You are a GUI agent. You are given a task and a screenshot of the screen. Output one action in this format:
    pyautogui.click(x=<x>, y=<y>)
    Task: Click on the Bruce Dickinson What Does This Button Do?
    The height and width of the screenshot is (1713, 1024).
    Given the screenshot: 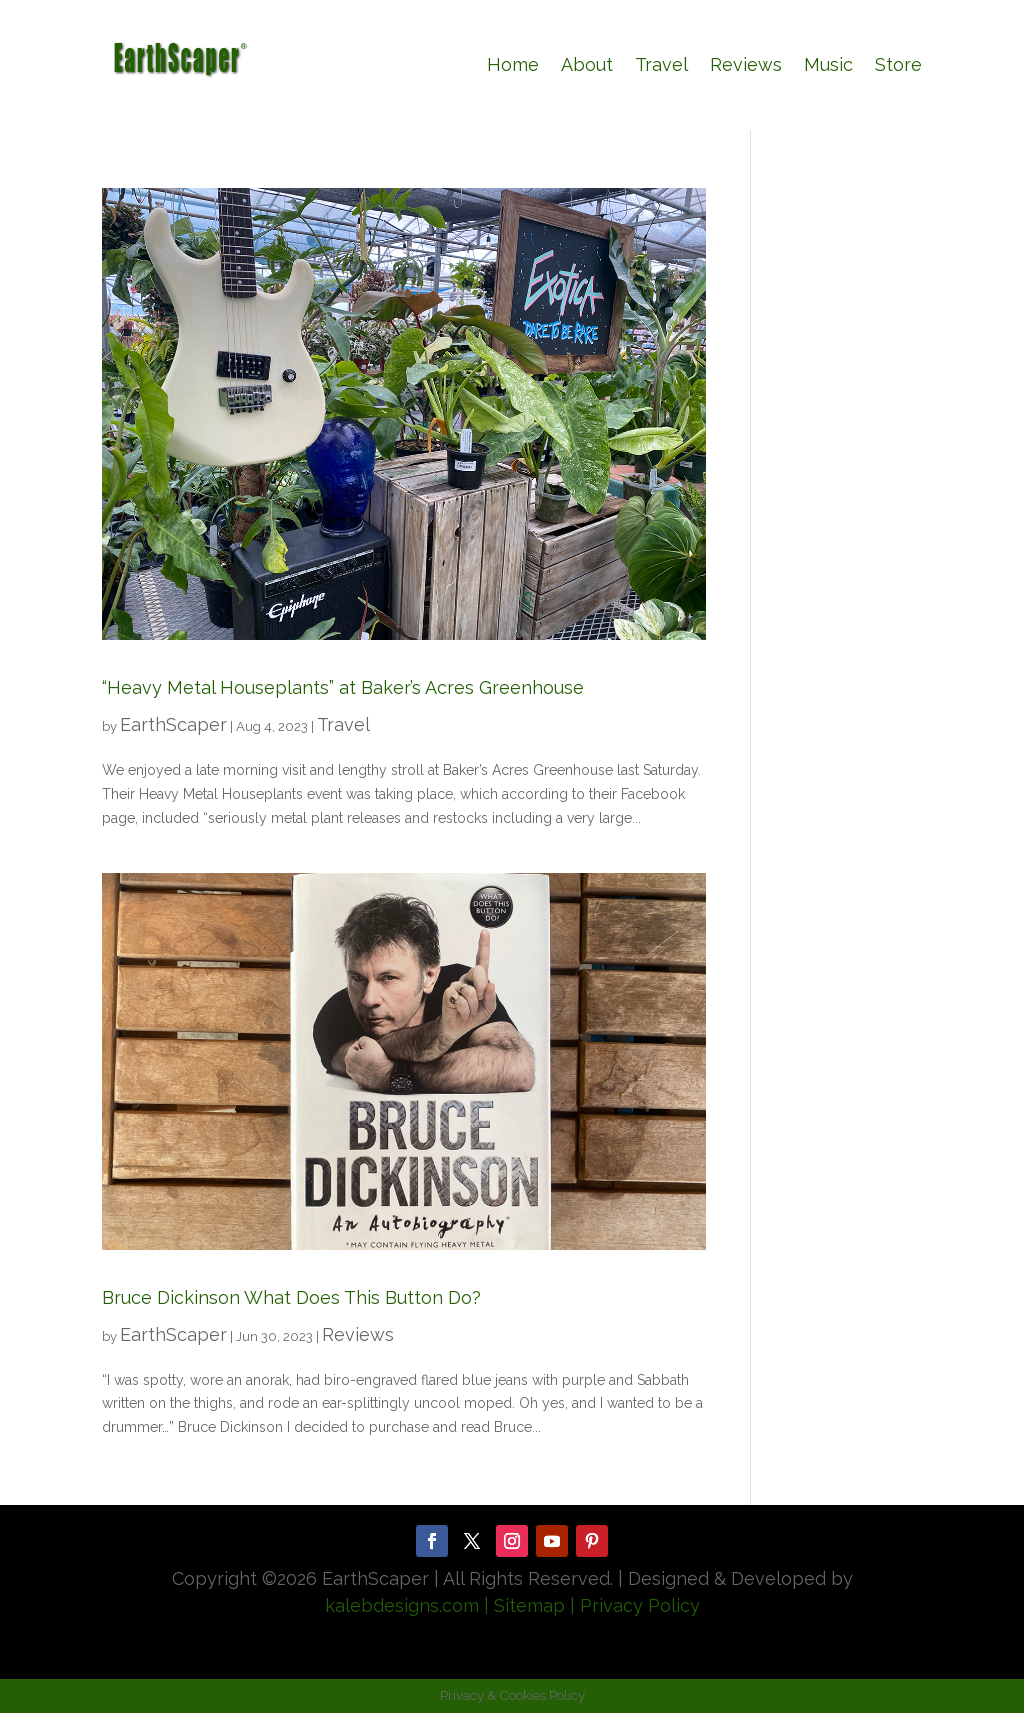 What is the action you would take?
    pyautogui.click(x=291, y=1297)
    